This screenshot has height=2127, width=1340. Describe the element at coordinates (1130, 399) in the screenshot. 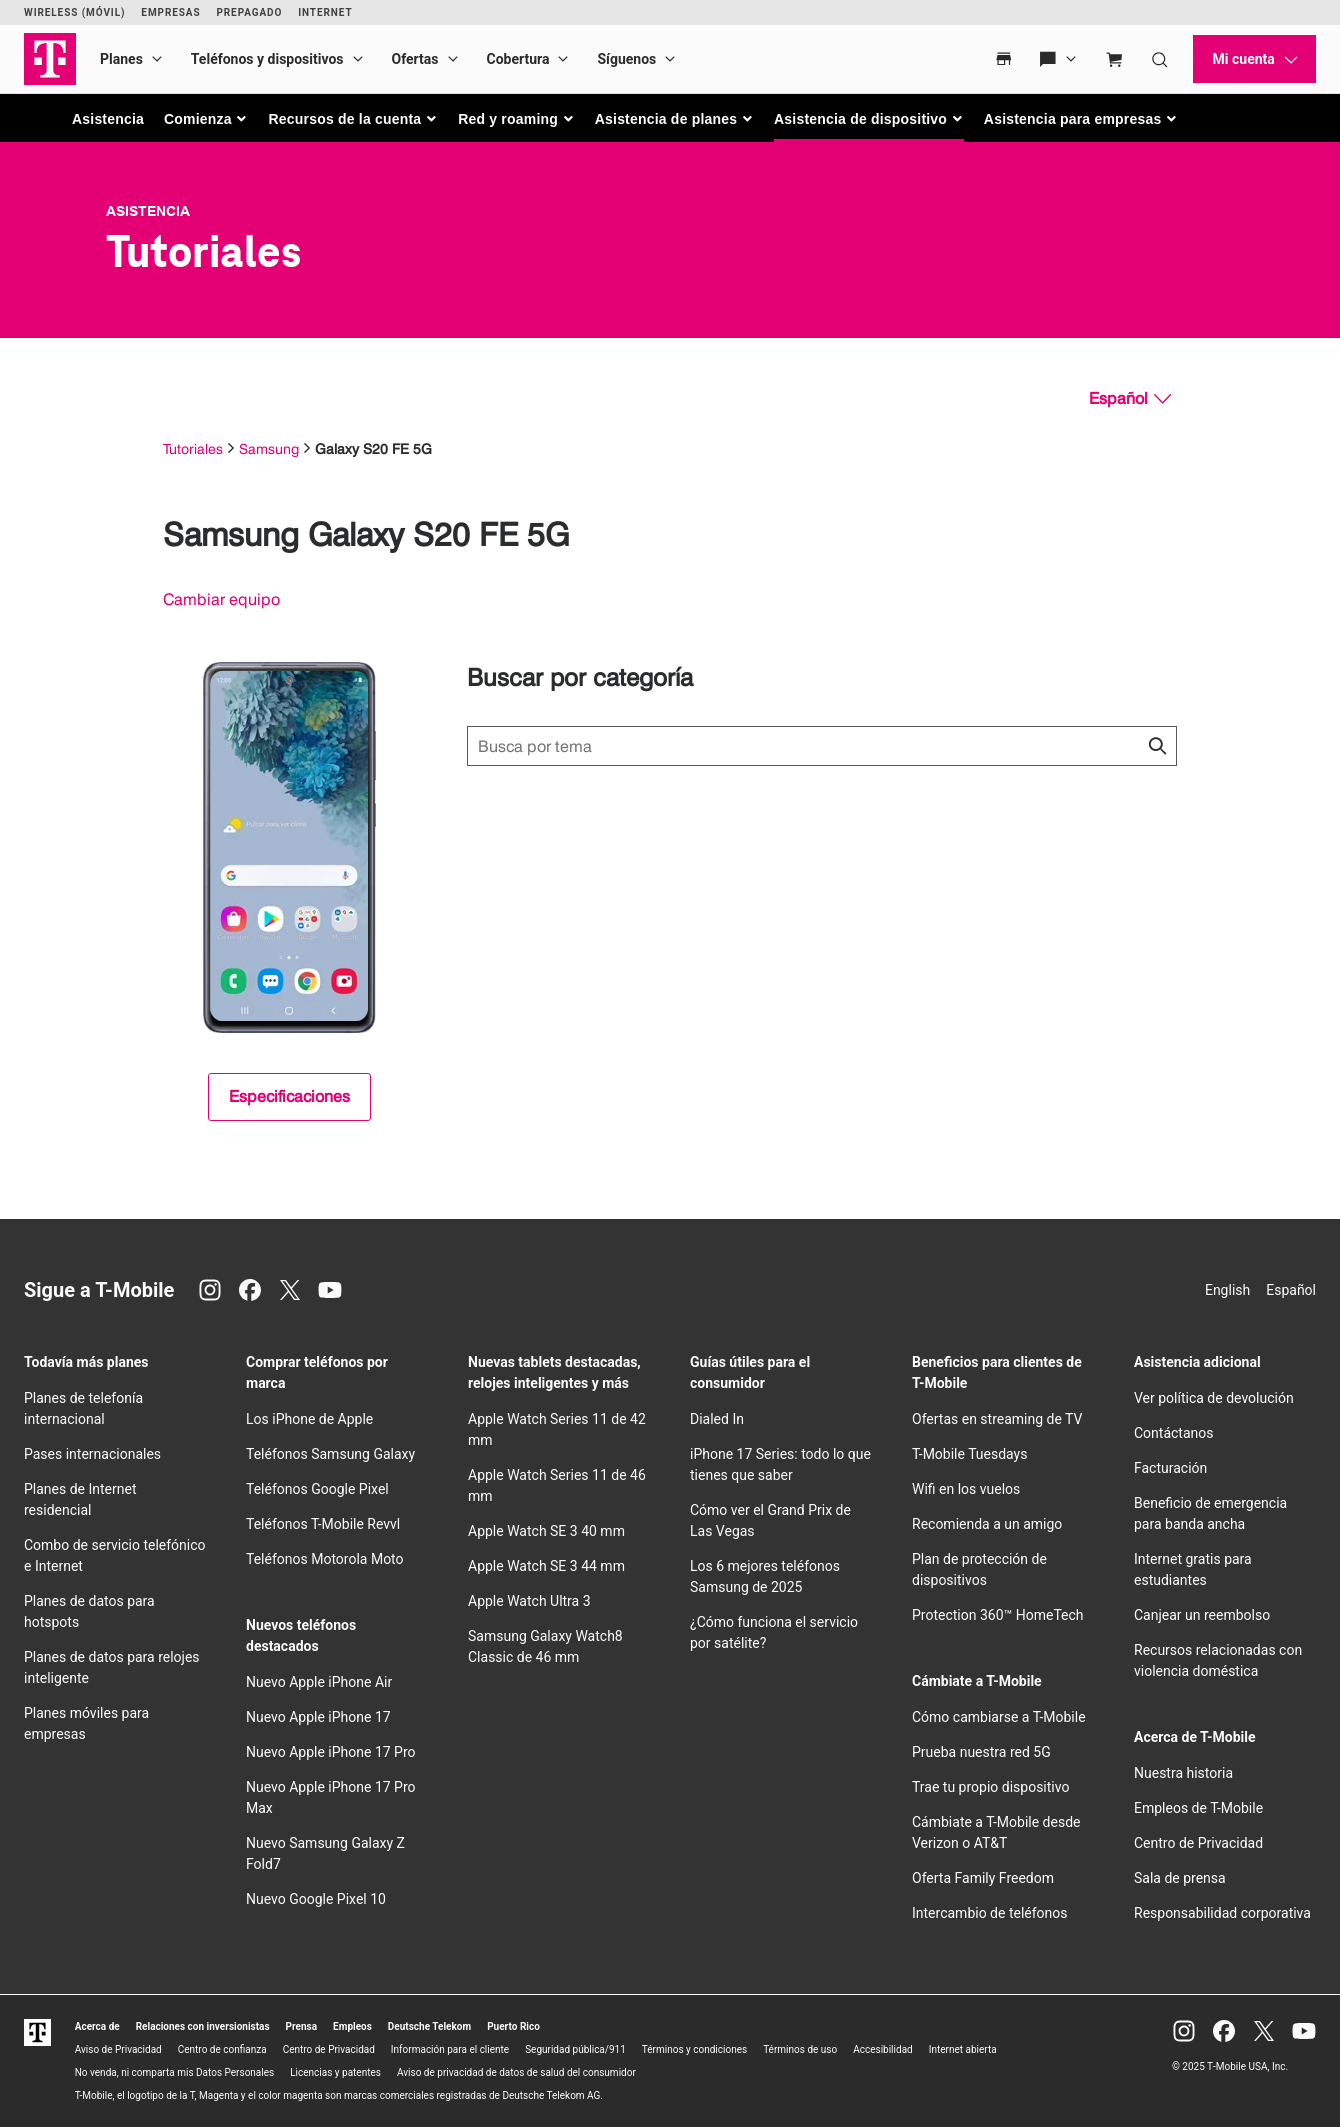

I see `[Español, Elige tu idioma]` at that location.